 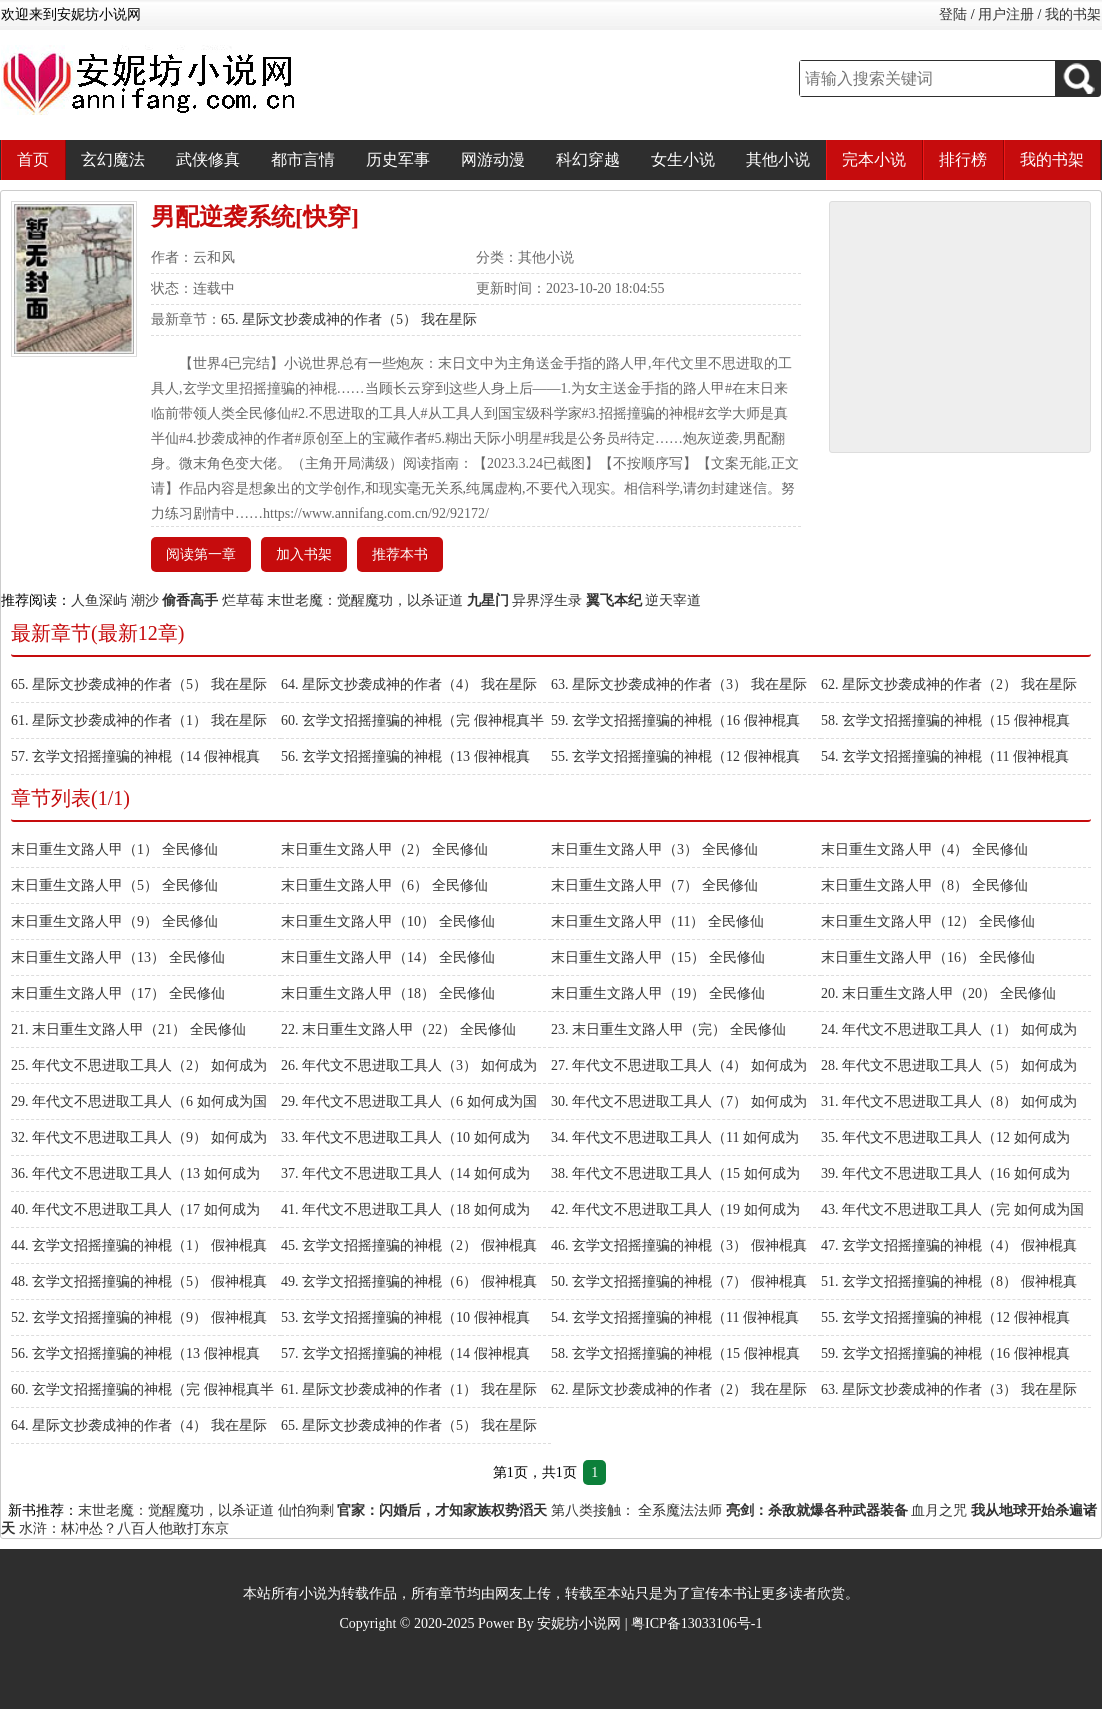 I want to click on 26. 年代文不思进取工具人（3） 如何成为, so click(x=409, y=1065).